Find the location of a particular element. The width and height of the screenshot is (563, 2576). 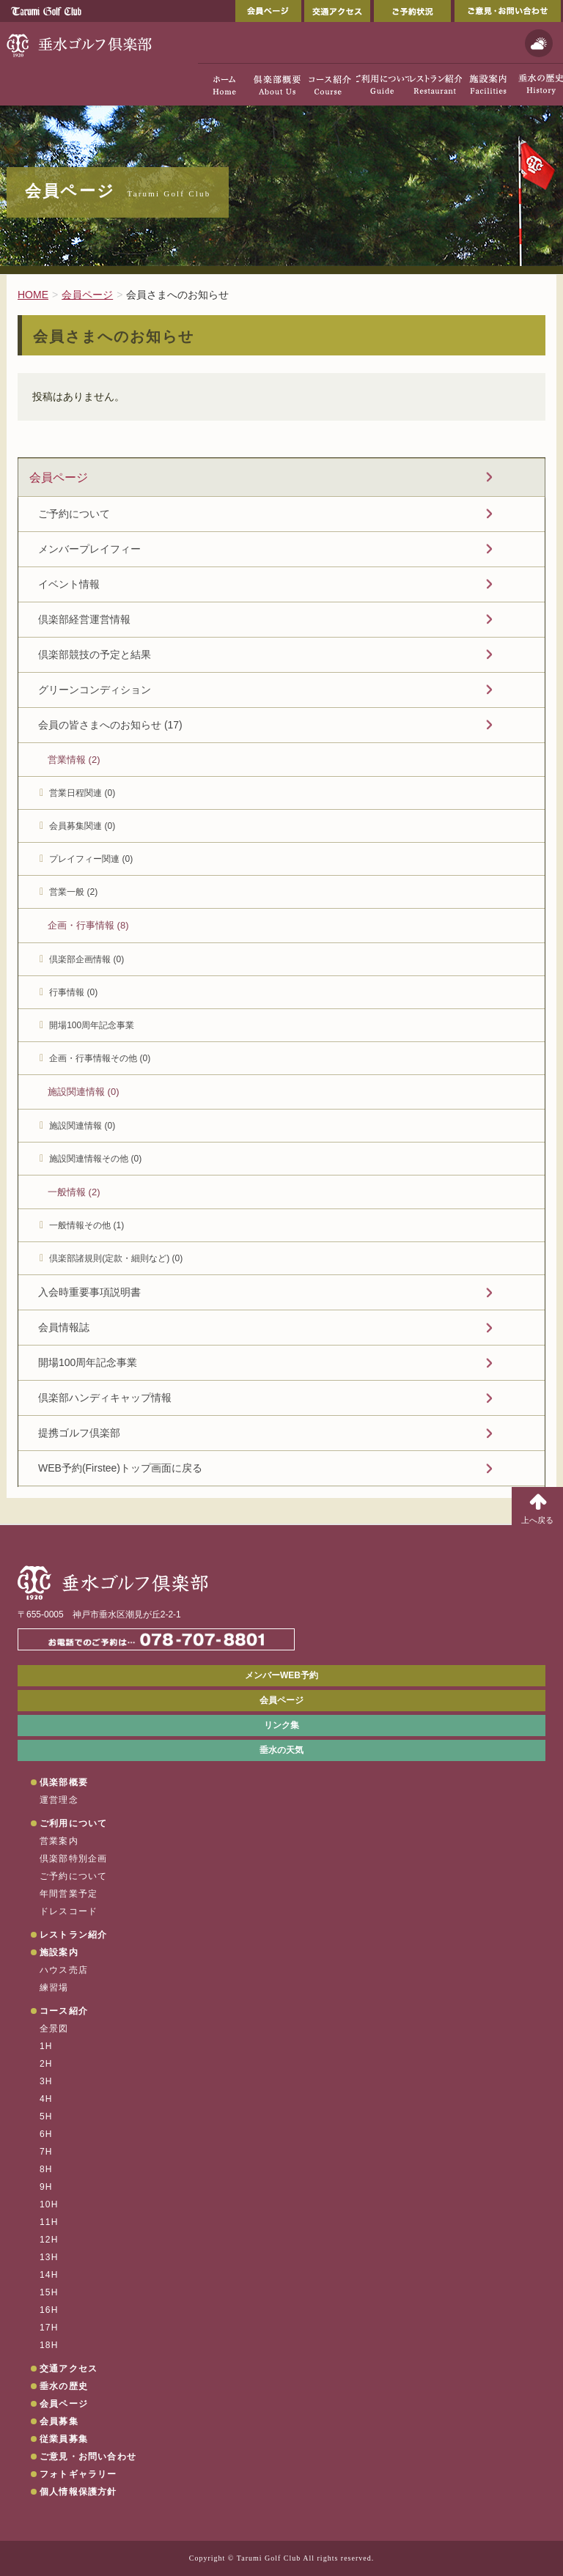

10H is located at coordinates (49, 2204).